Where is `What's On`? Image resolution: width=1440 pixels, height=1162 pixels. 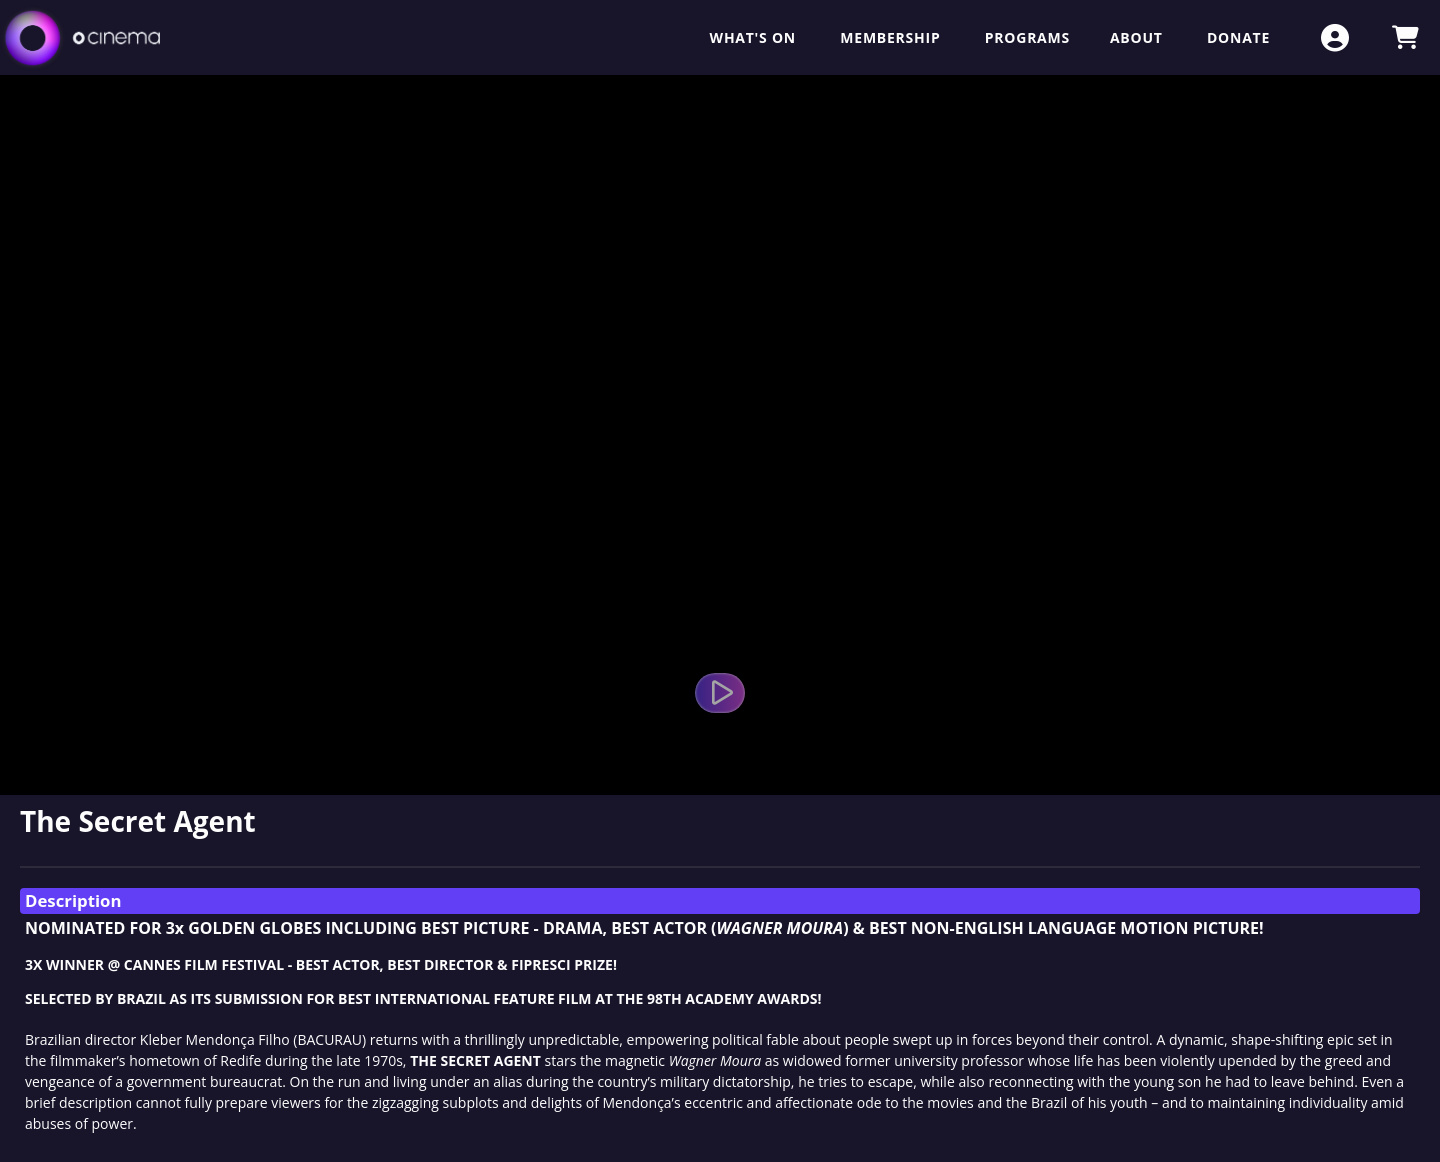 What's On is located at coordinates (755, 37).